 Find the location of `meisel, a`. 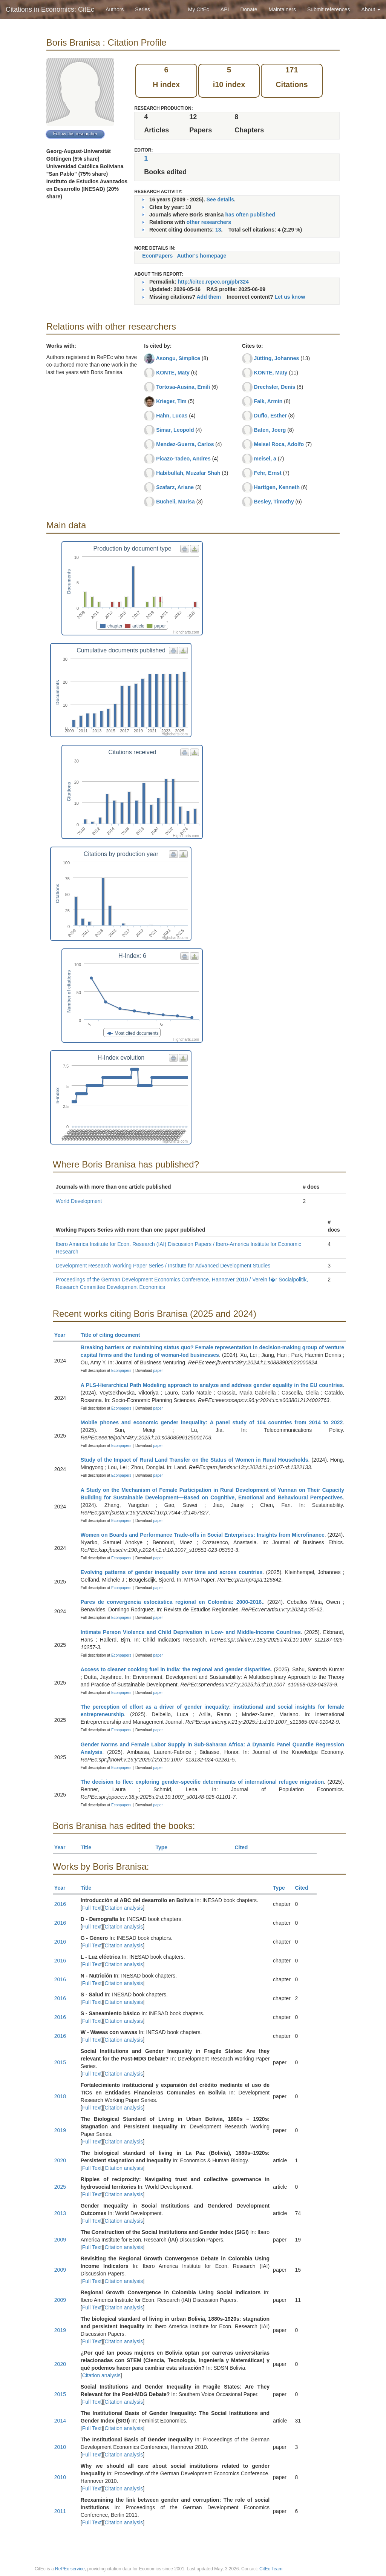

meisel, a is located at coordinates (265, 459).